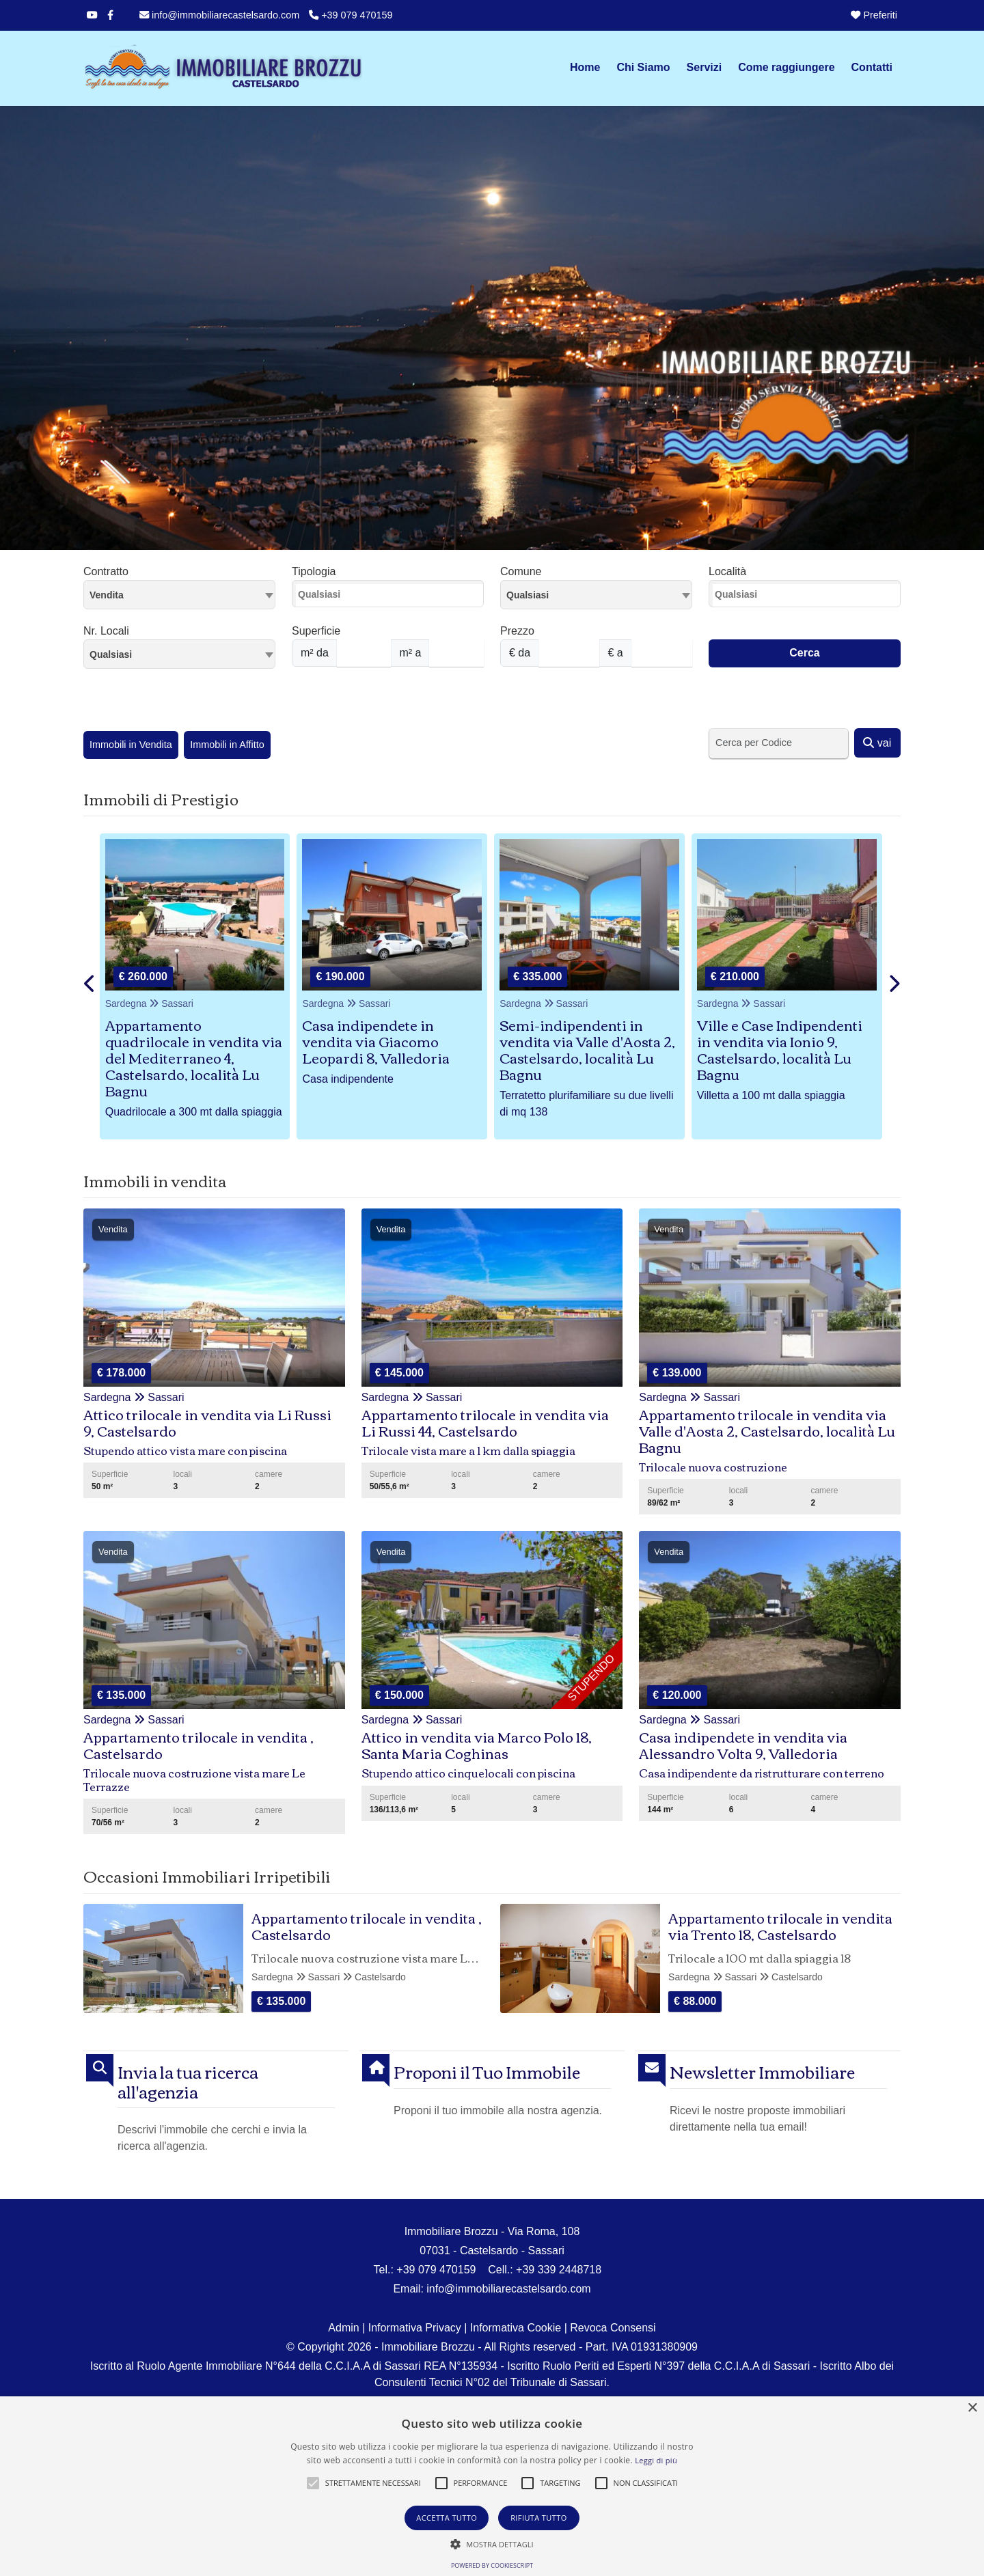  I want to click on Revoca Consensi, so click(612, 2327).